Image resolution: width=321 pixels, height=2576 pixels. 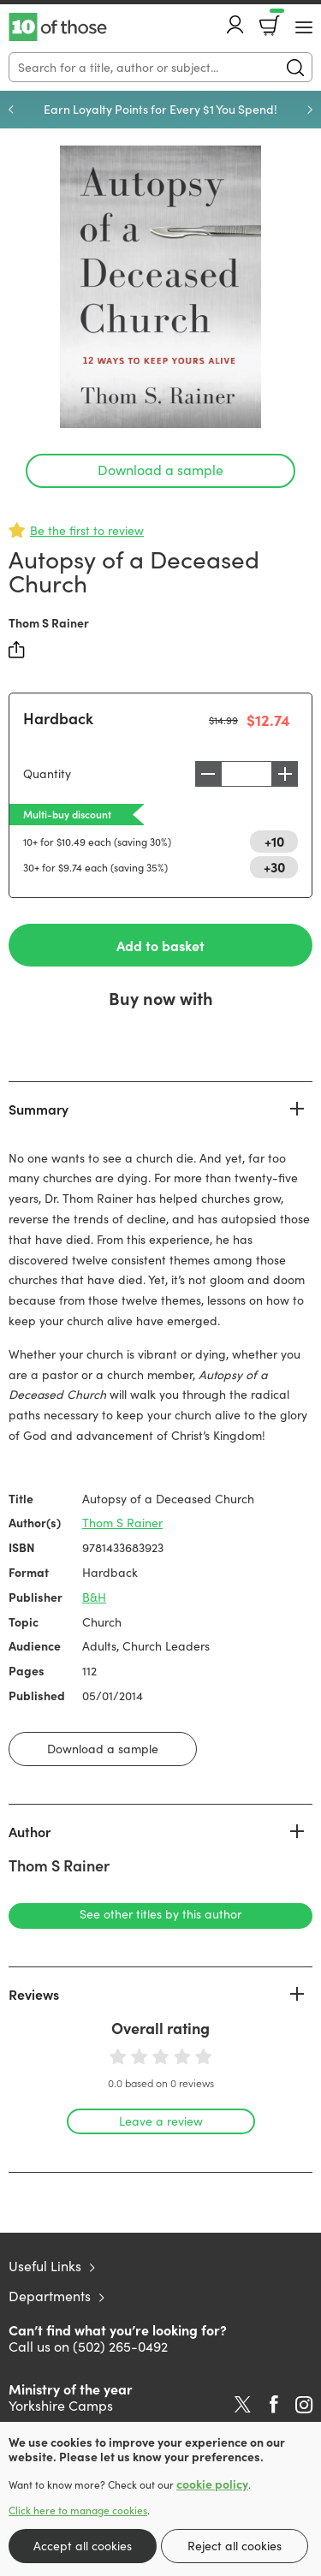 What do you see at coordinates (30, 1831) in the screenshot?
I see `Author` at bounding box center [30, 1831].